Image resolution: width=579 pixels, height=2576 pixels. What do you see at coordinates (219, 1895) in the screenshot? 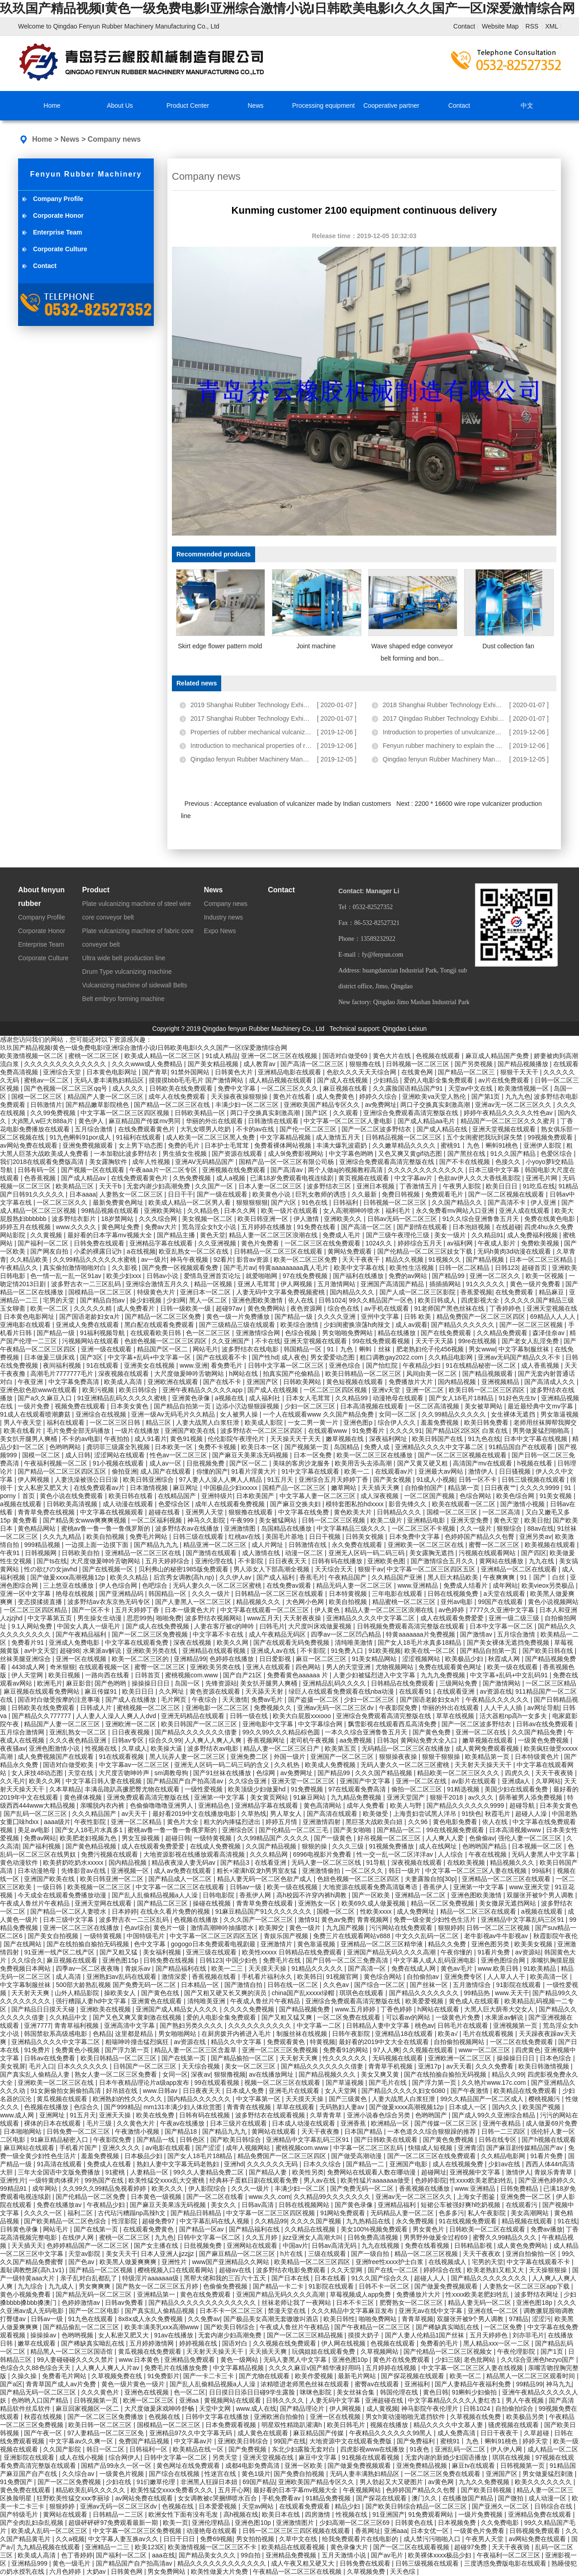
I see `日韩电影院` at bounding box center [219, 1895].